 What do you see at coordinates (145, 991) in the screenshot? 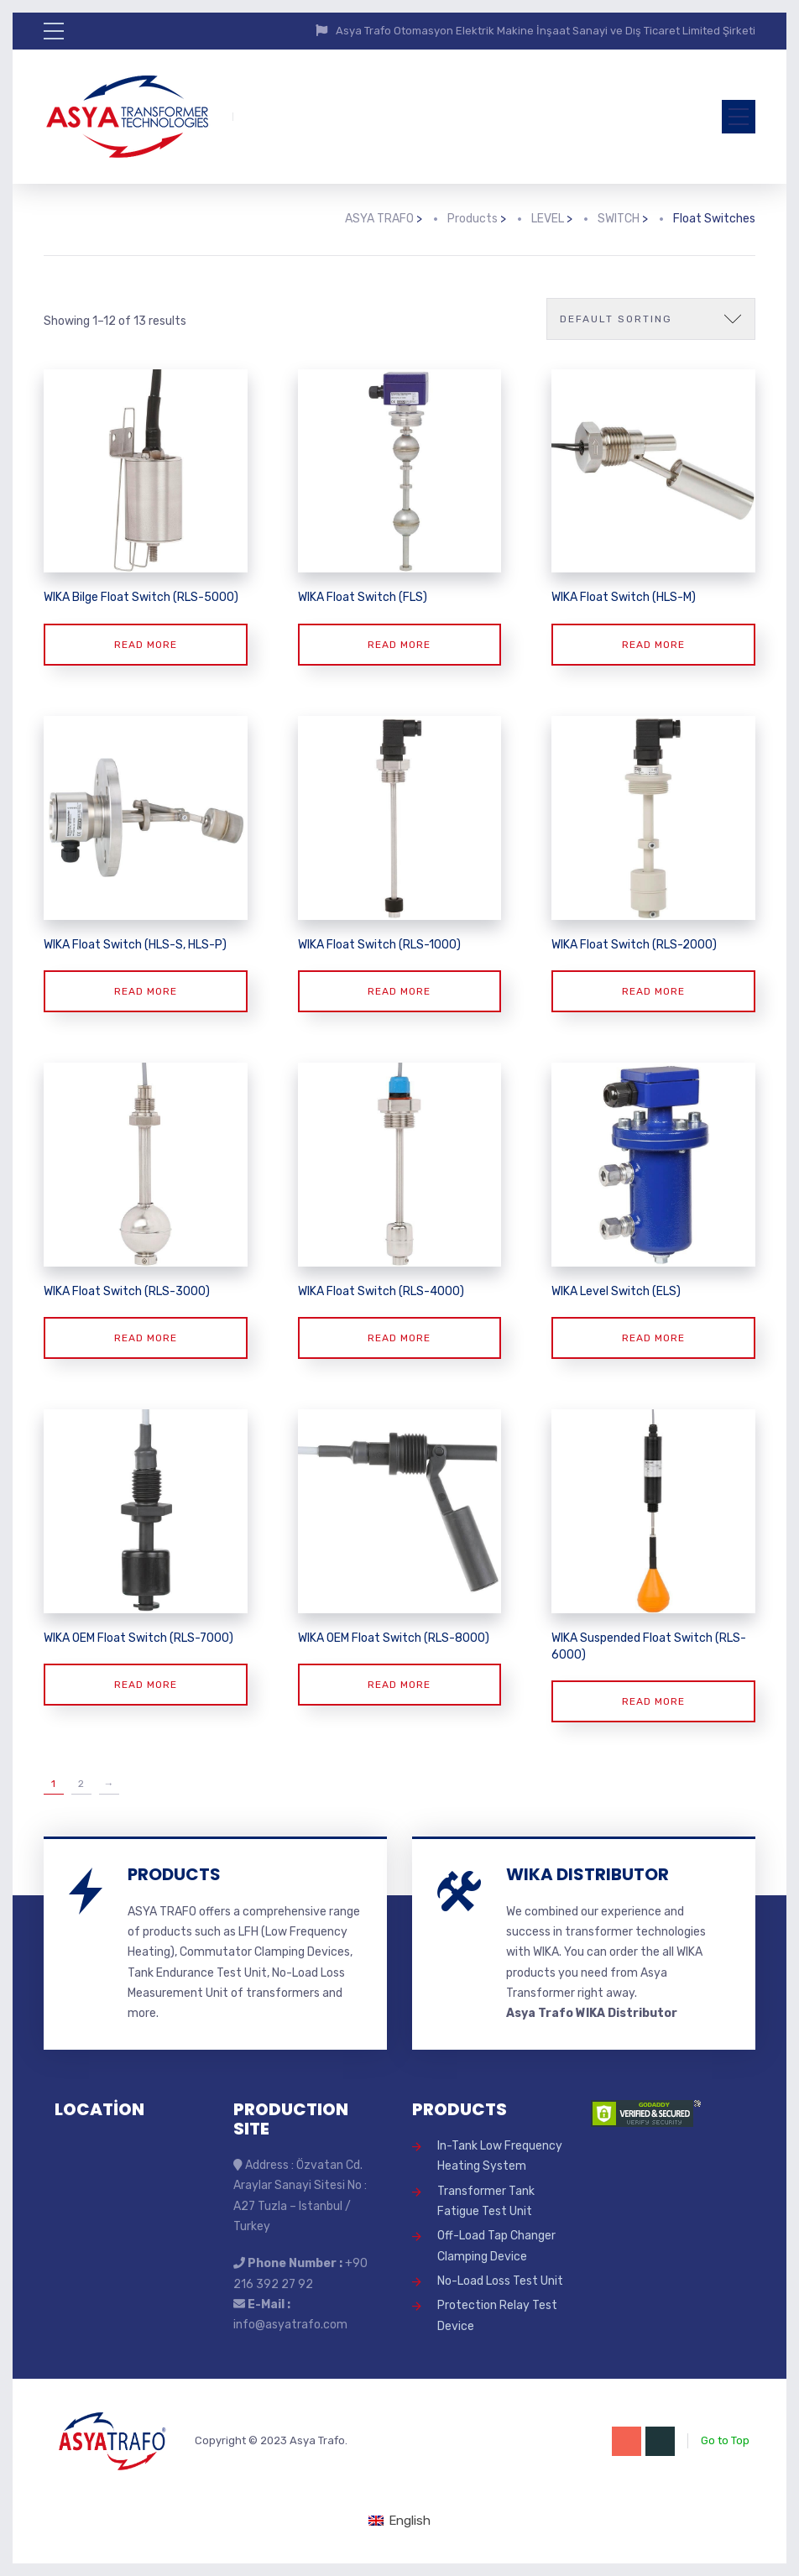
I see `Read more [Read more about “WIKA Float Switch (HLS-S, HLS-P)”]` at bounding box center [145, 991].